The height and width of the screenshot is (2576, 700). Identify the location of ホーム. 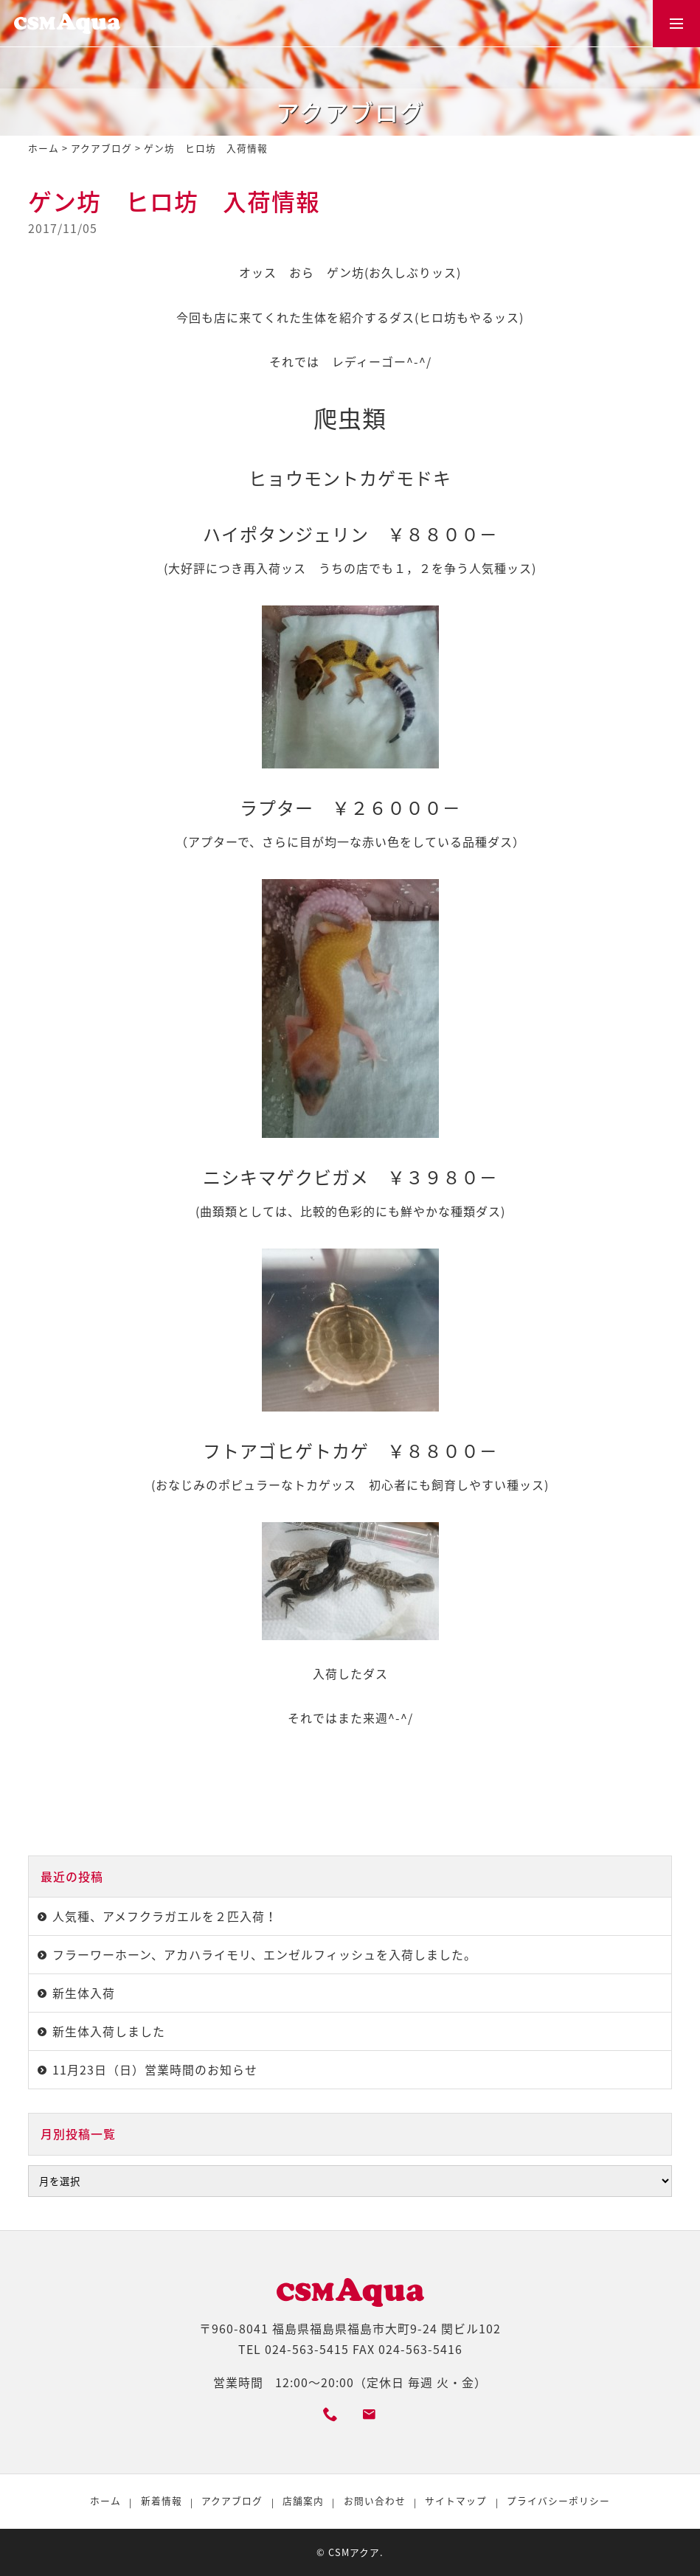
(43, 148).